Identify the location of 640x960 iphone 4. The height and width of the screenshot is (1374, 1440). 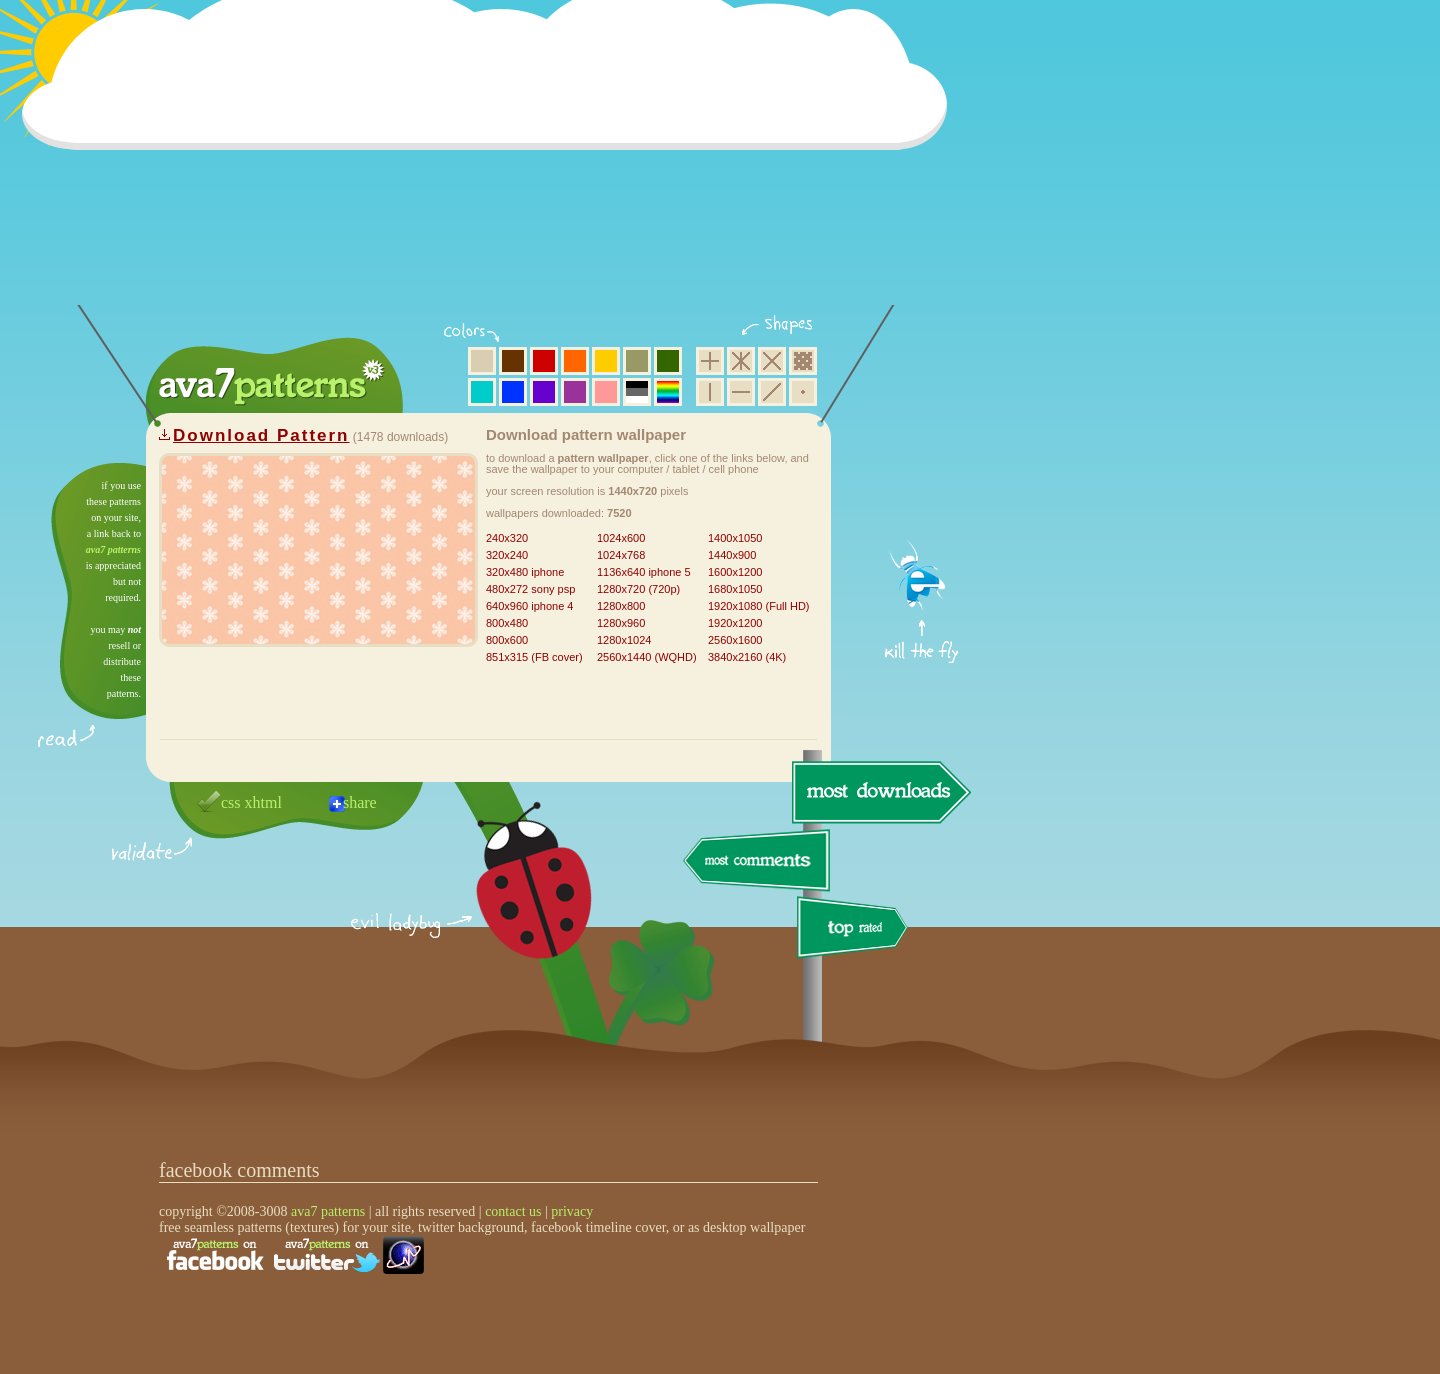
(529, 606).